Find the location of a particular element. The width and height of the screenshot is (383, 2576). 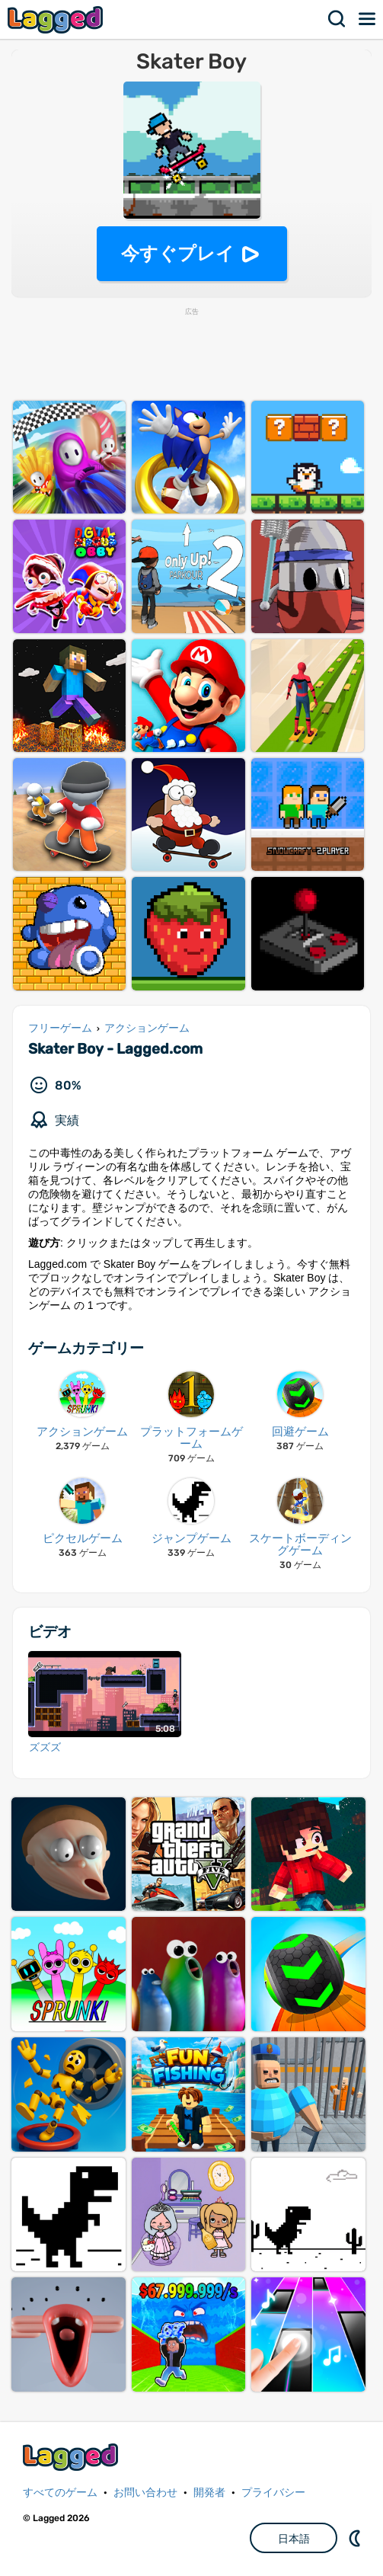

DM is located at coordinates (356, 2538).